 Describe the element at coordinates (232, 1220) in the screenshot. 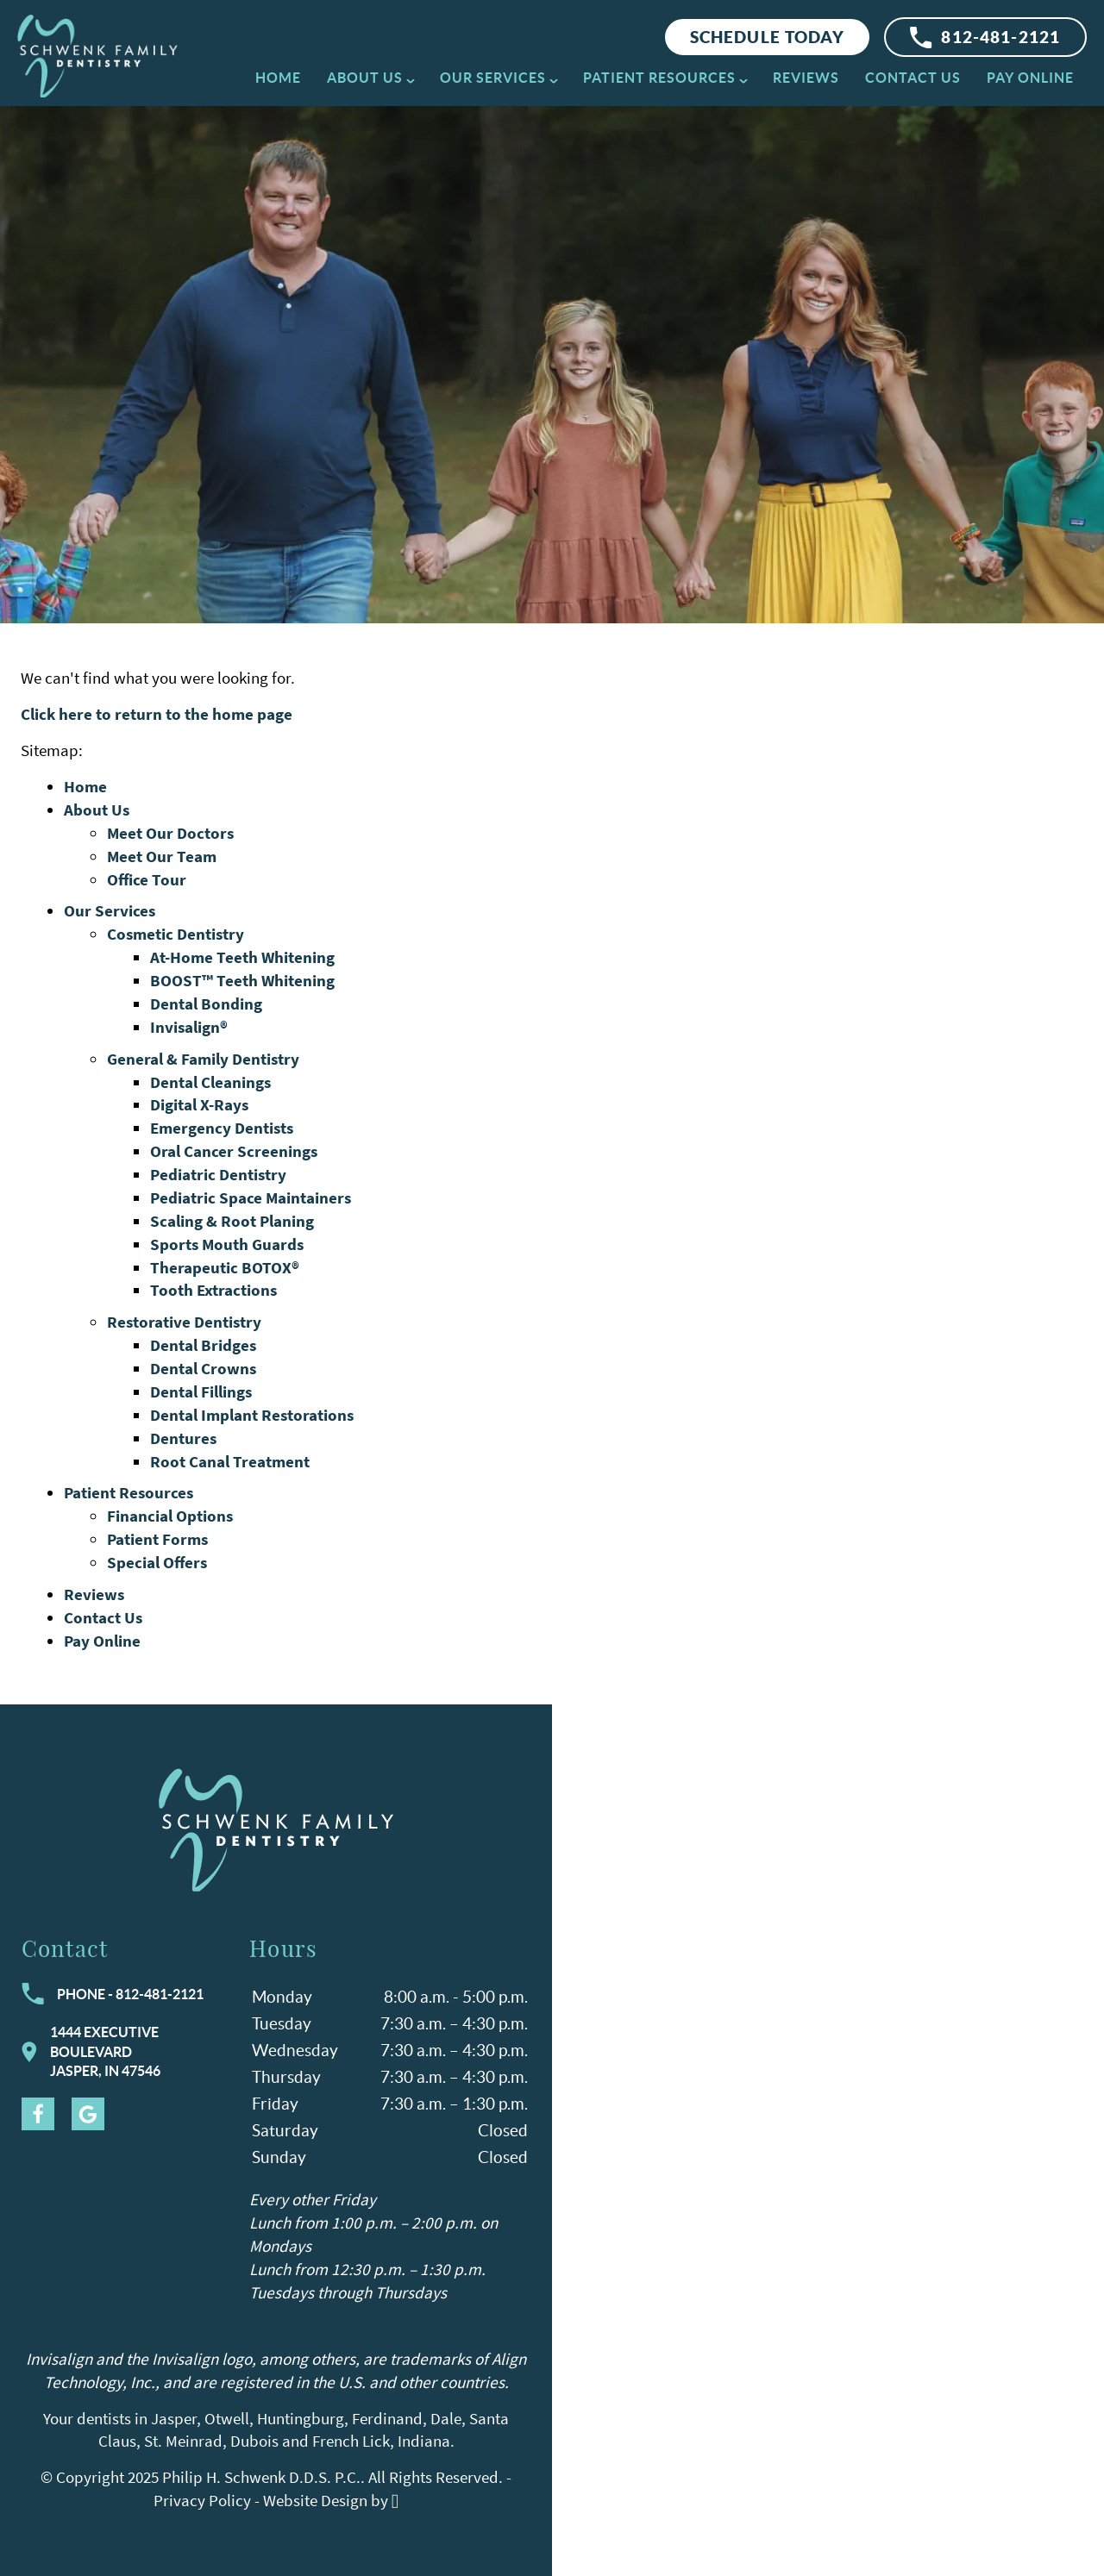

I see `Scaling & Root Planing` at that location.